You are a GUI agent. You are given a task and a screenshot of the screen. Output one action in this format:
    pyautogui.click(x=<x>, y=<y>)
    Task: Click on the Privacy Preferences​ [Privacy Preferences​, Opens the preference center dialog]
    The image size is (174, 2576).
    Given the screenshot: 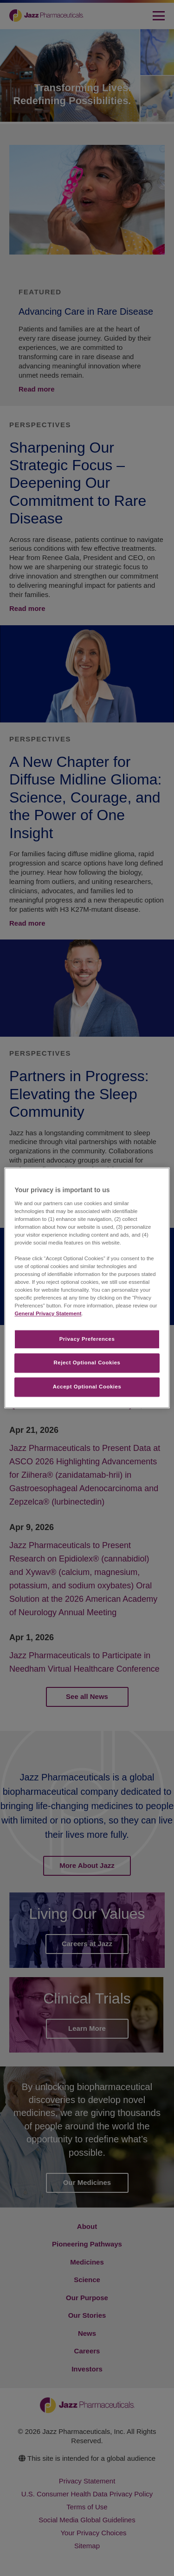 What is the action you would take?
    pyautogui.click(x=87, y=1339)
    